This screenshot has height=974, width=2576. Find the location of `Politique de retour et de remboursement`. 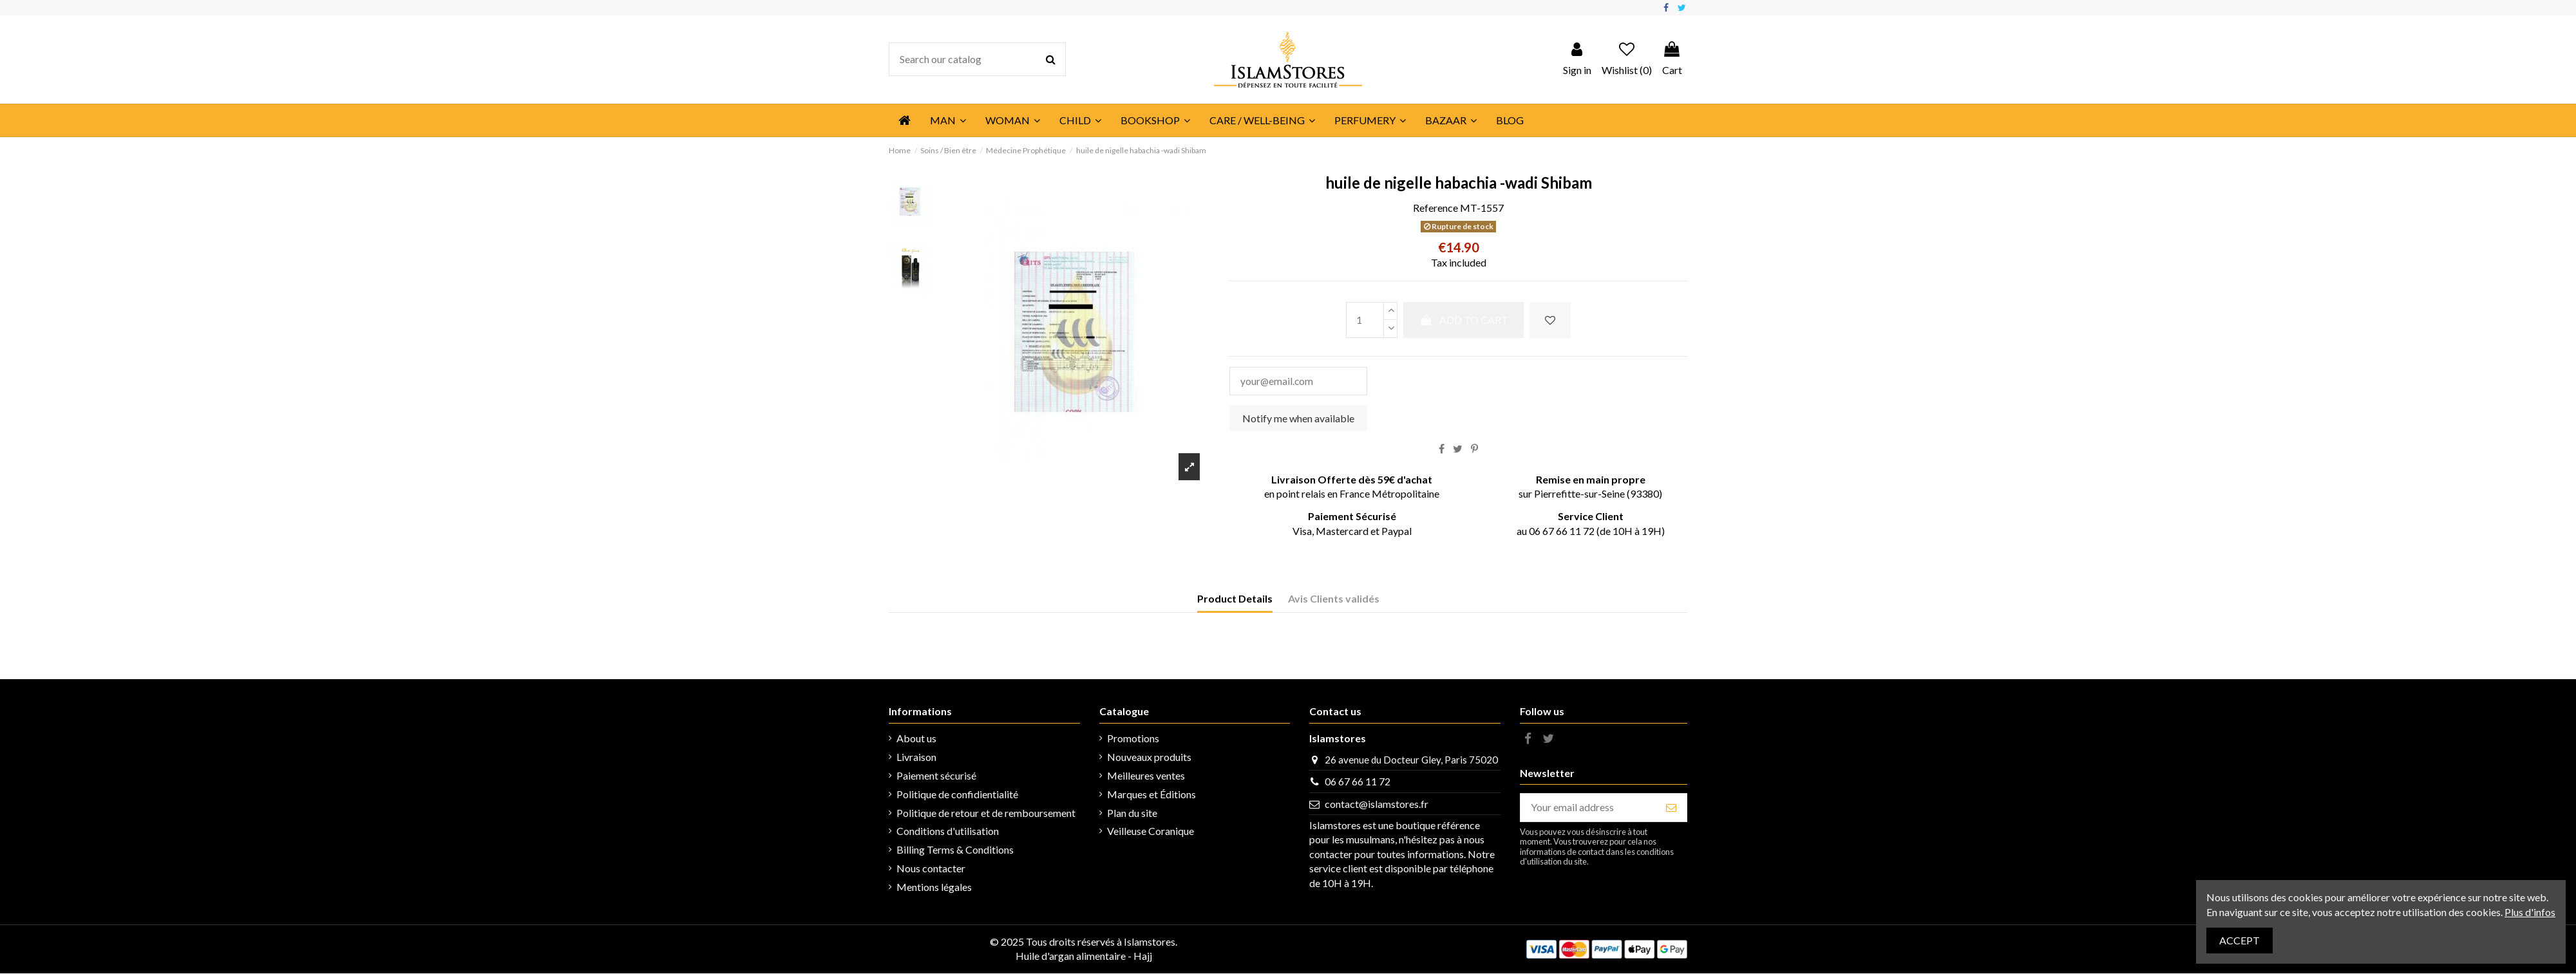

Politique de retour et de remboursement is located at coordinates (985, 813).